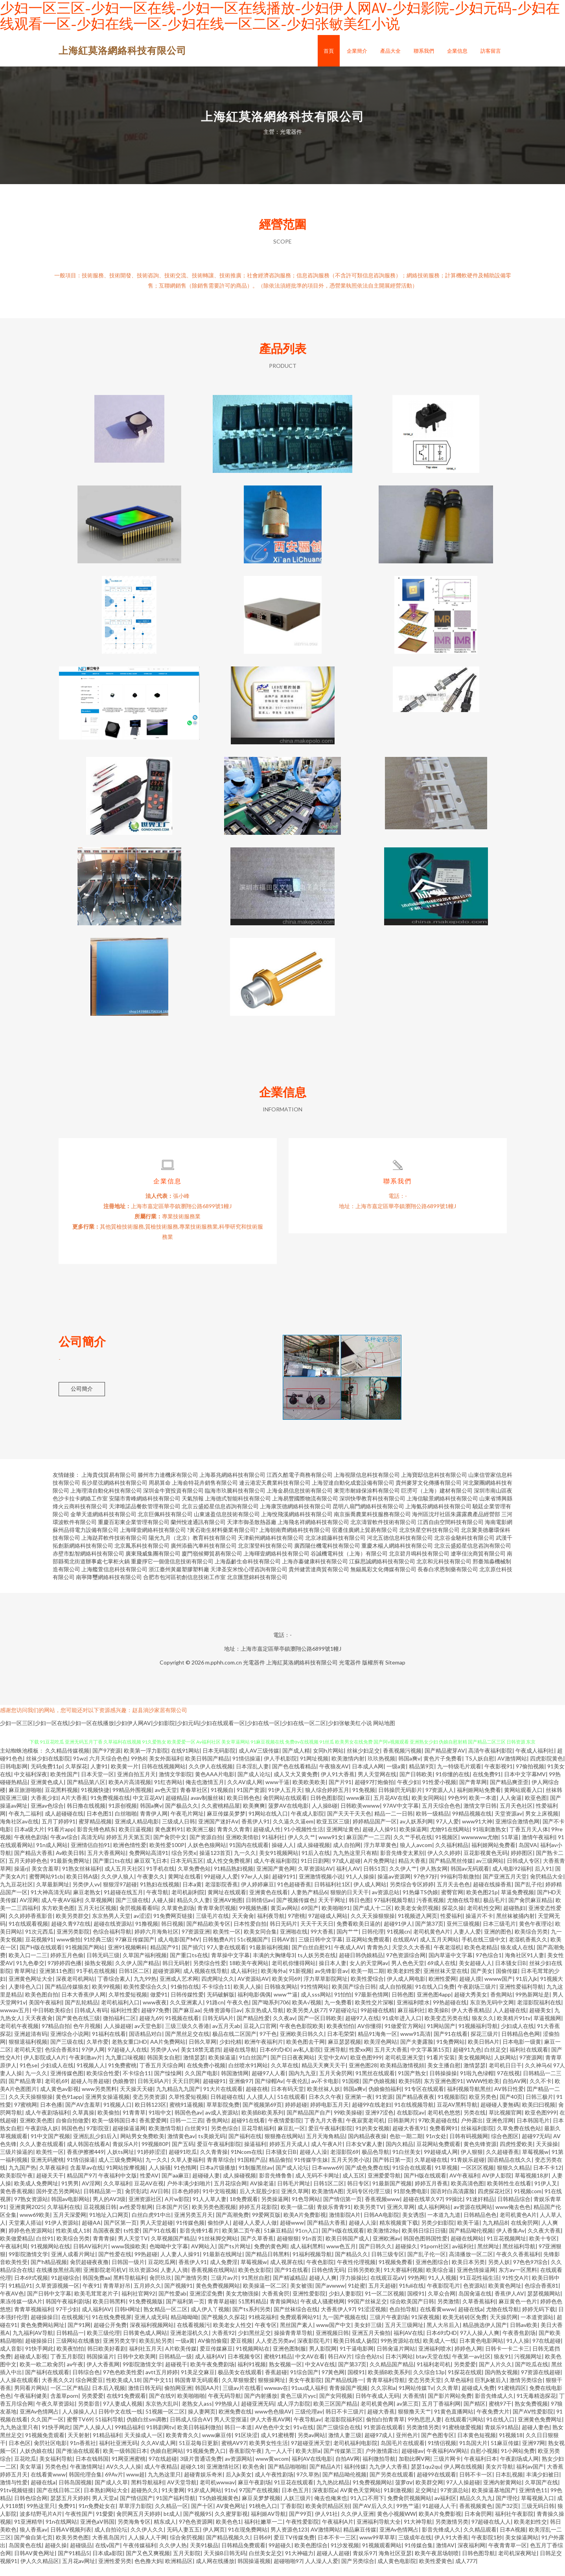  Describe the element at coordinates (333, 2383) in the screenshot. I see `97黃色网` at that location.